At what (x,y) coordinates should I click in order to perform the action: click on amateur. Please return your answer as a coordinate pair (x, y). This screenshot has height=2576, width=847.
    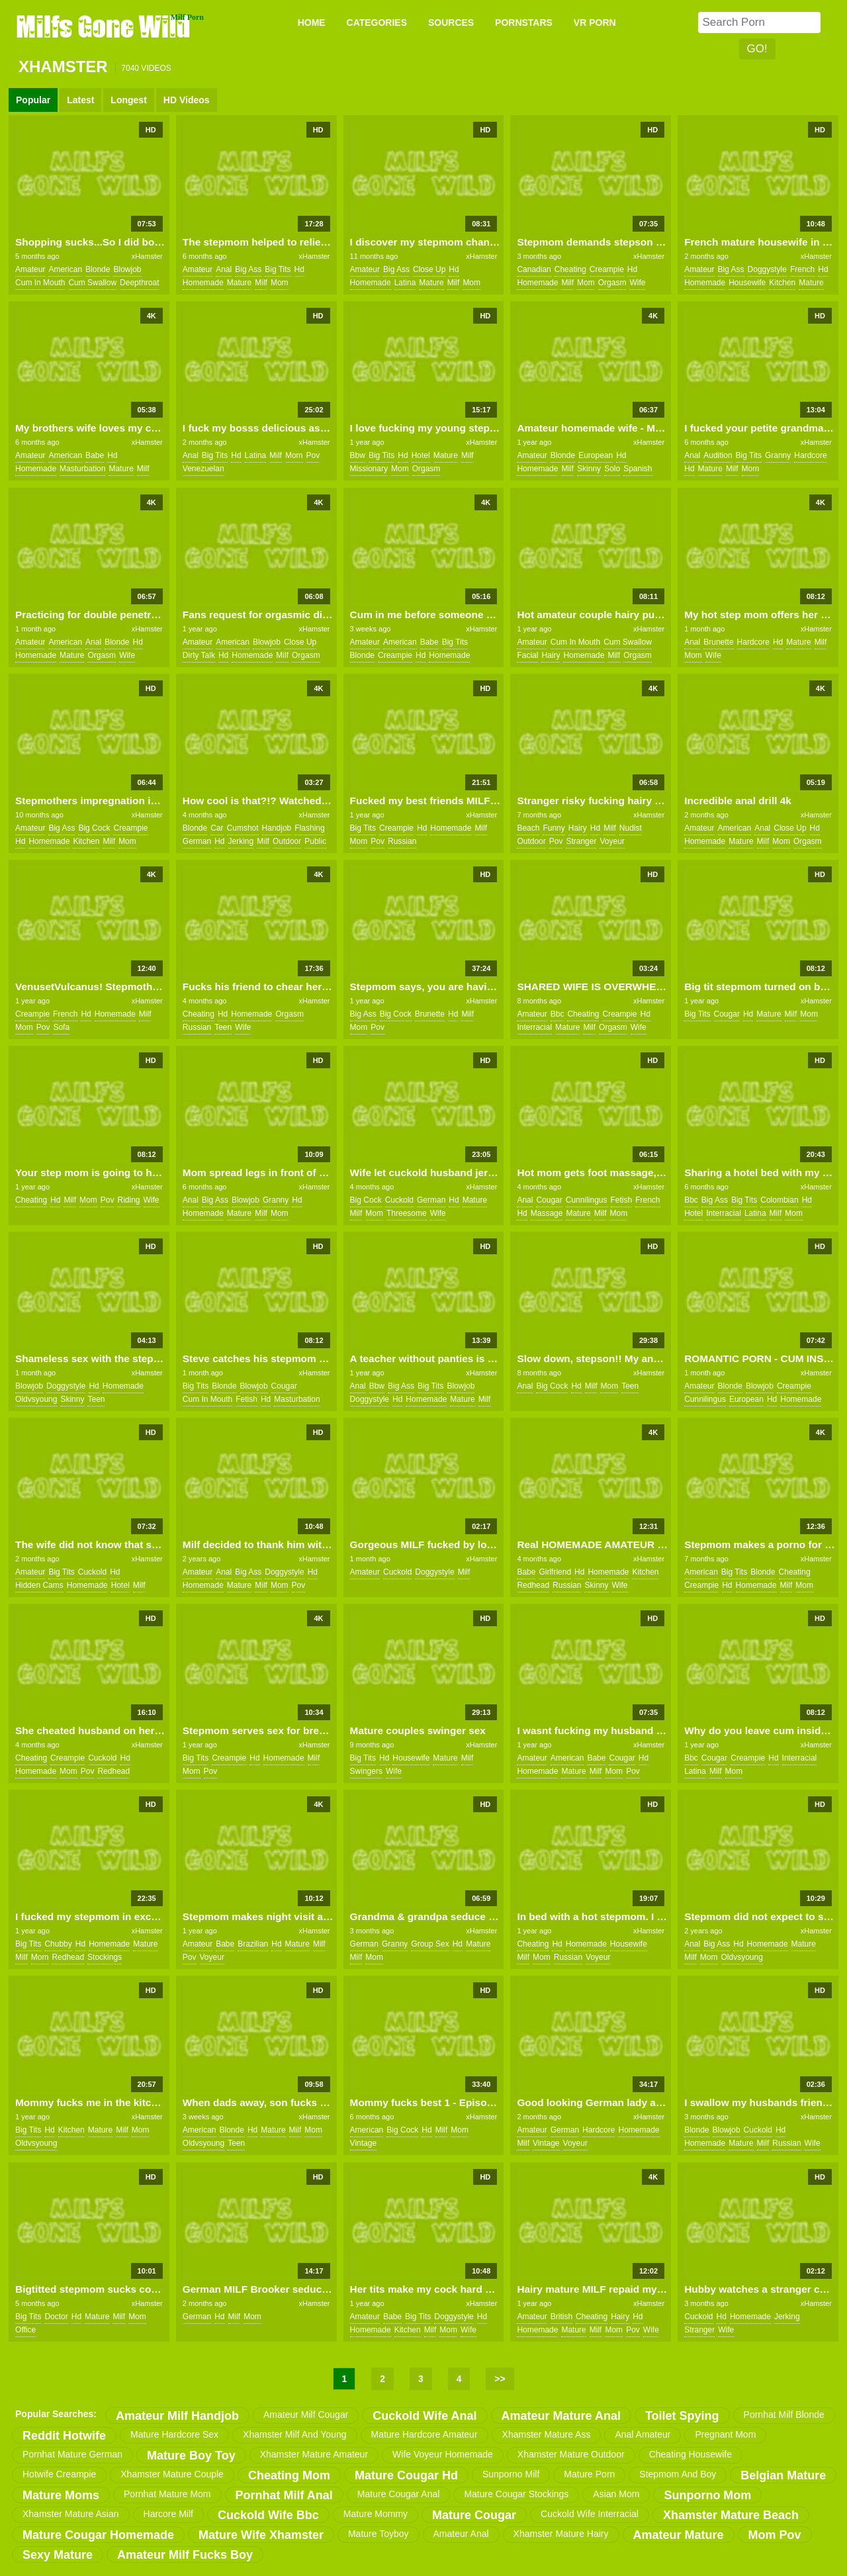
    Looking at the image, I should click on (30, 269).